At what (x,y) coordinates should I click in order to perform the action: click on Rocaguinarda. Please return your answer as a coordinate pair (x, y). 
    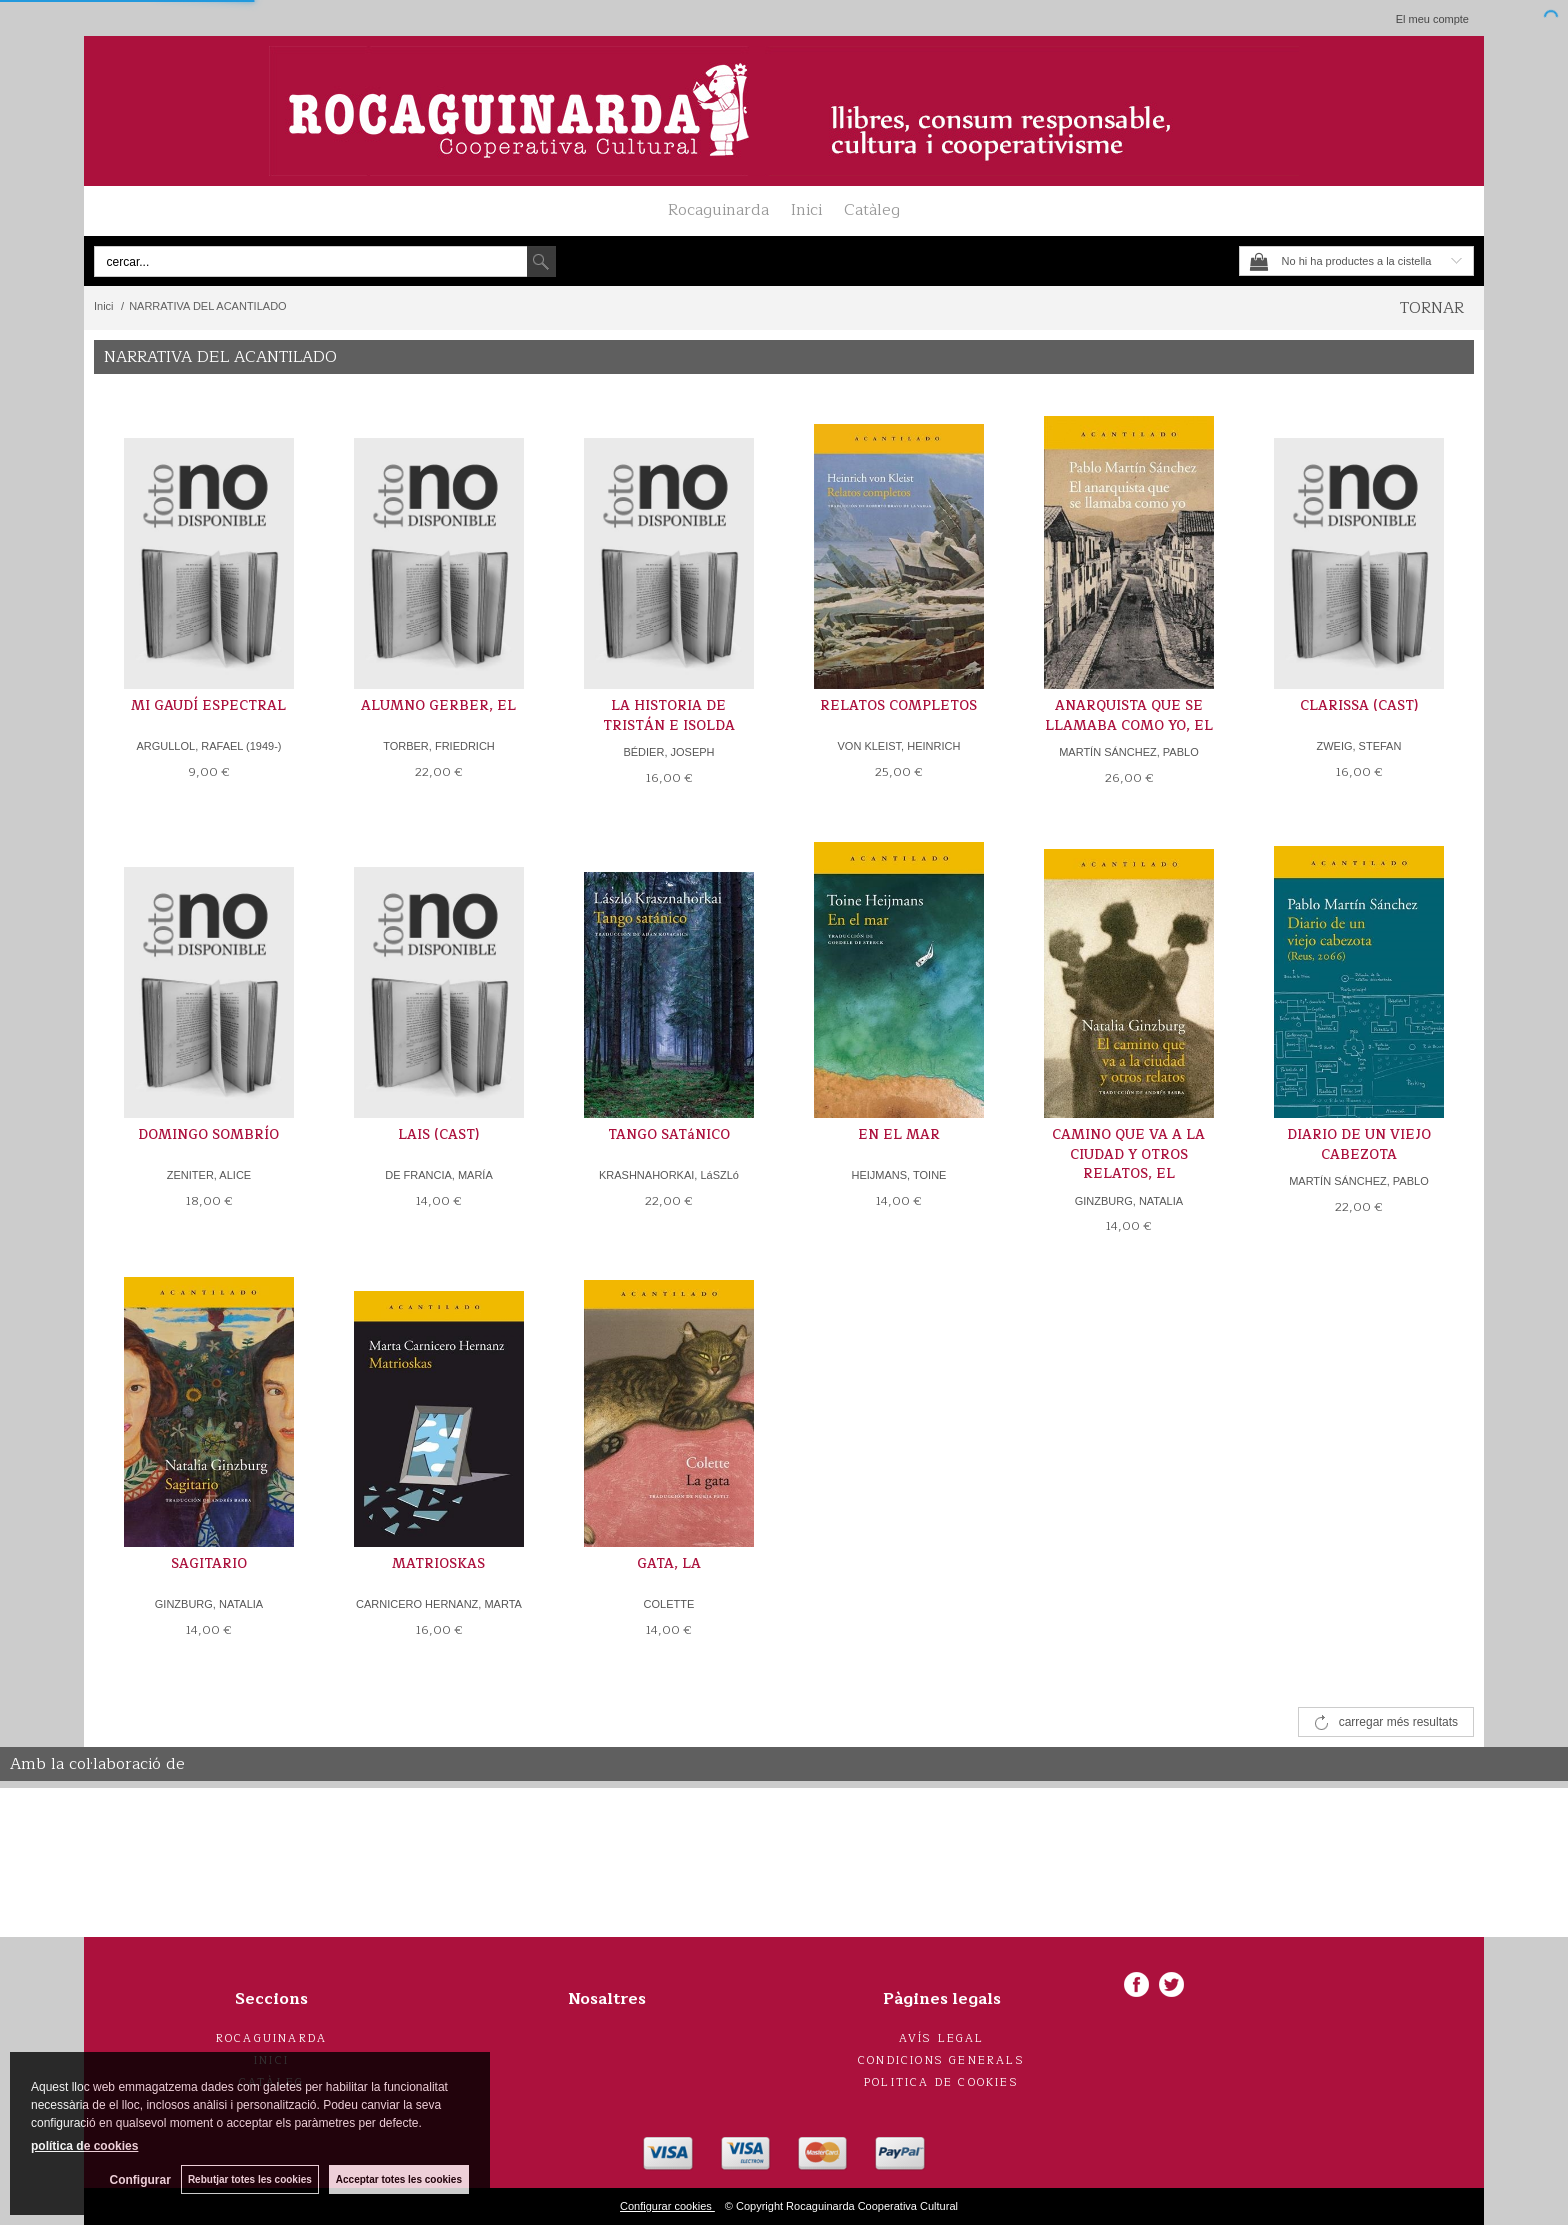
    Looking at the image, I should click on (718, 210).